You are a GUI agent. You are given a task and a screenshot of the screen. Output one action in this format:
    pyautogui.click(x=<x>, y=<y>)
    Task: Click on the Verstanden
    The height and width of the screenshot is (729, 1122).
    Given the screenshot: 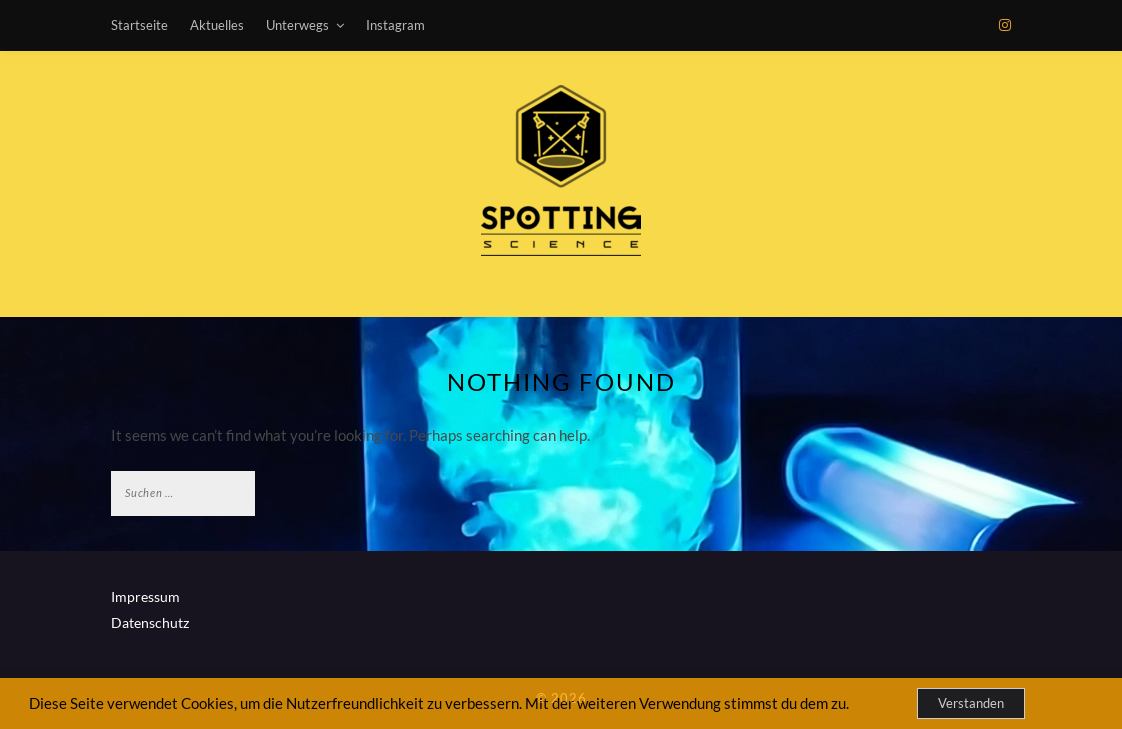 What is the action you would take?
    pyautogui.click(x=971, y=703)
    